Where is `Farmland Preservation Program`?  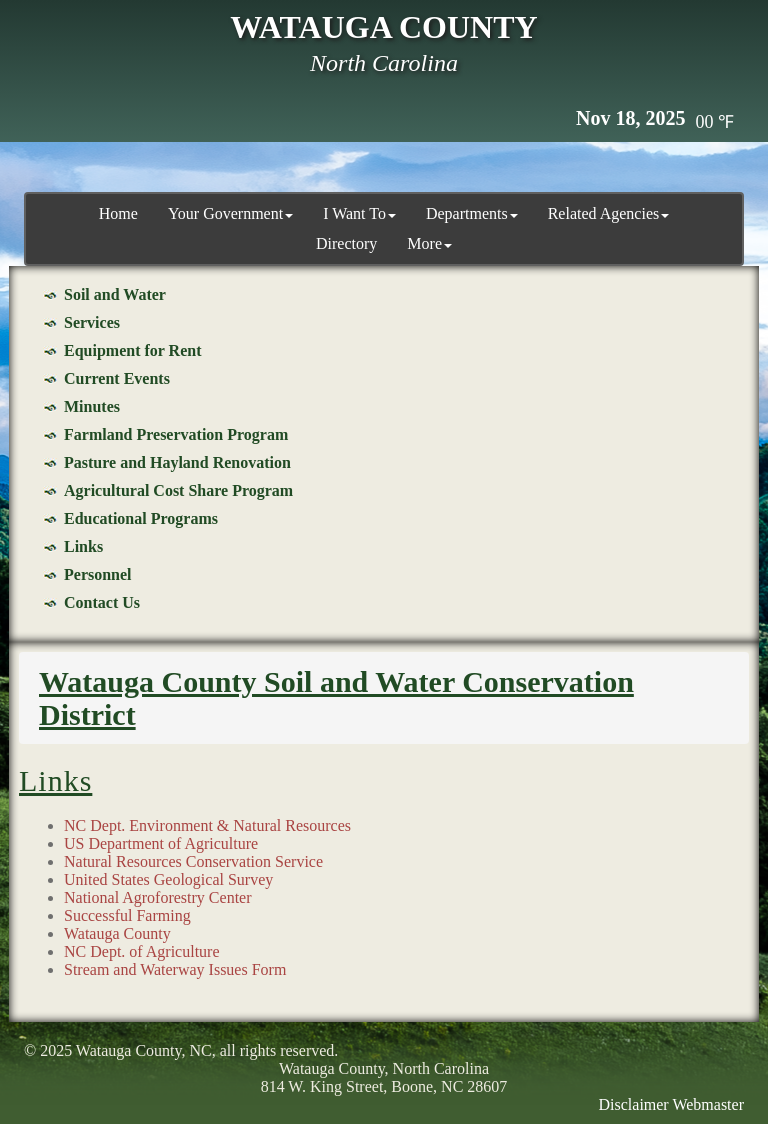 Farmland Preservation Program is located at coordinates (176, 434).